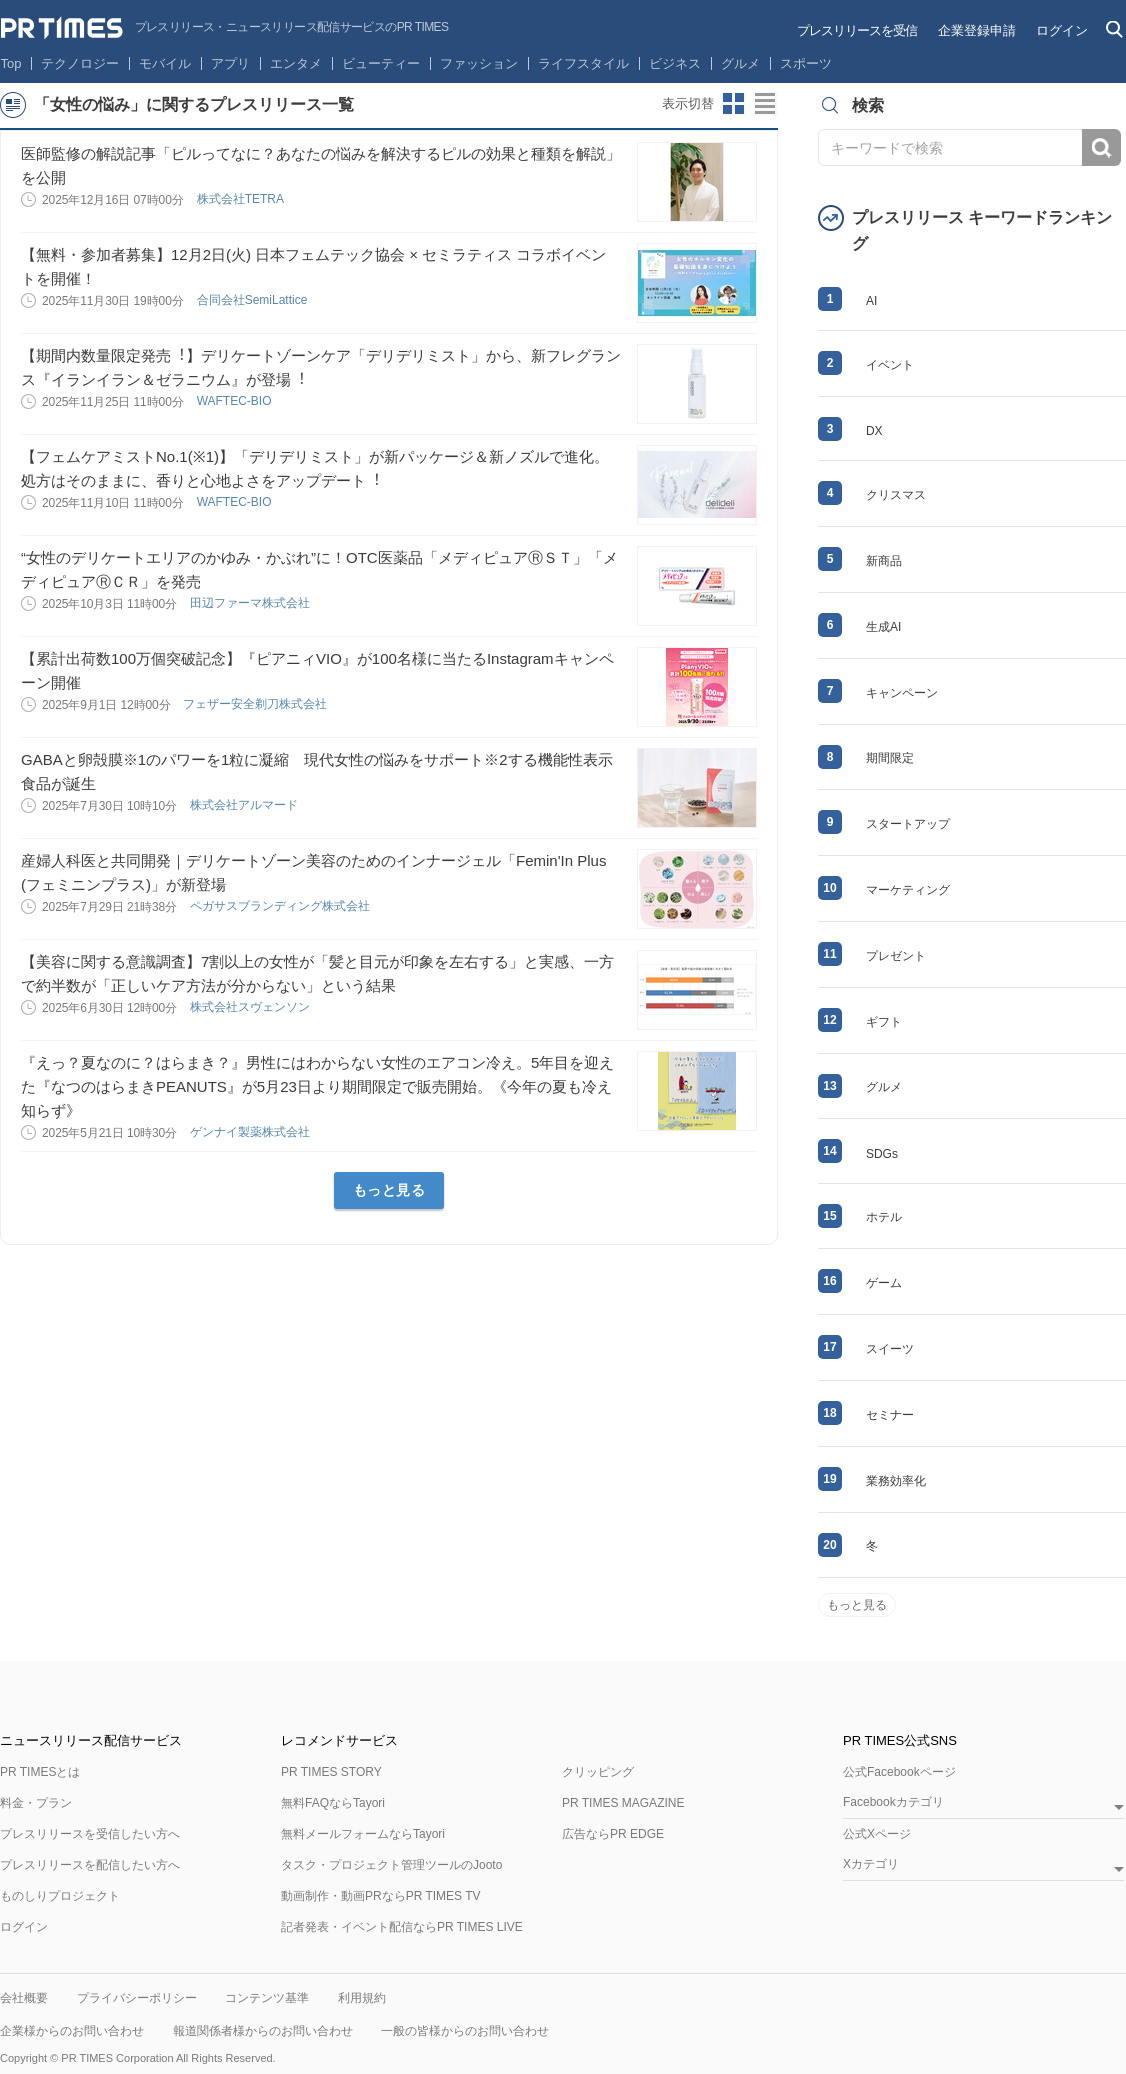  I want to click on 合同会社SemiLattice, so click(254, 300).